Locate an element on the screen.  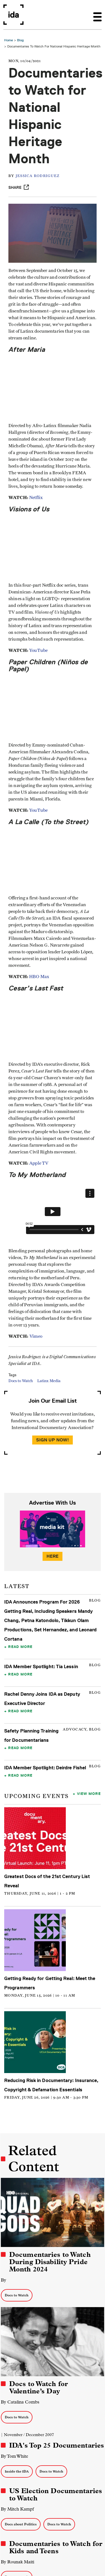
Apple TV is located at coordinates (38, 1163).